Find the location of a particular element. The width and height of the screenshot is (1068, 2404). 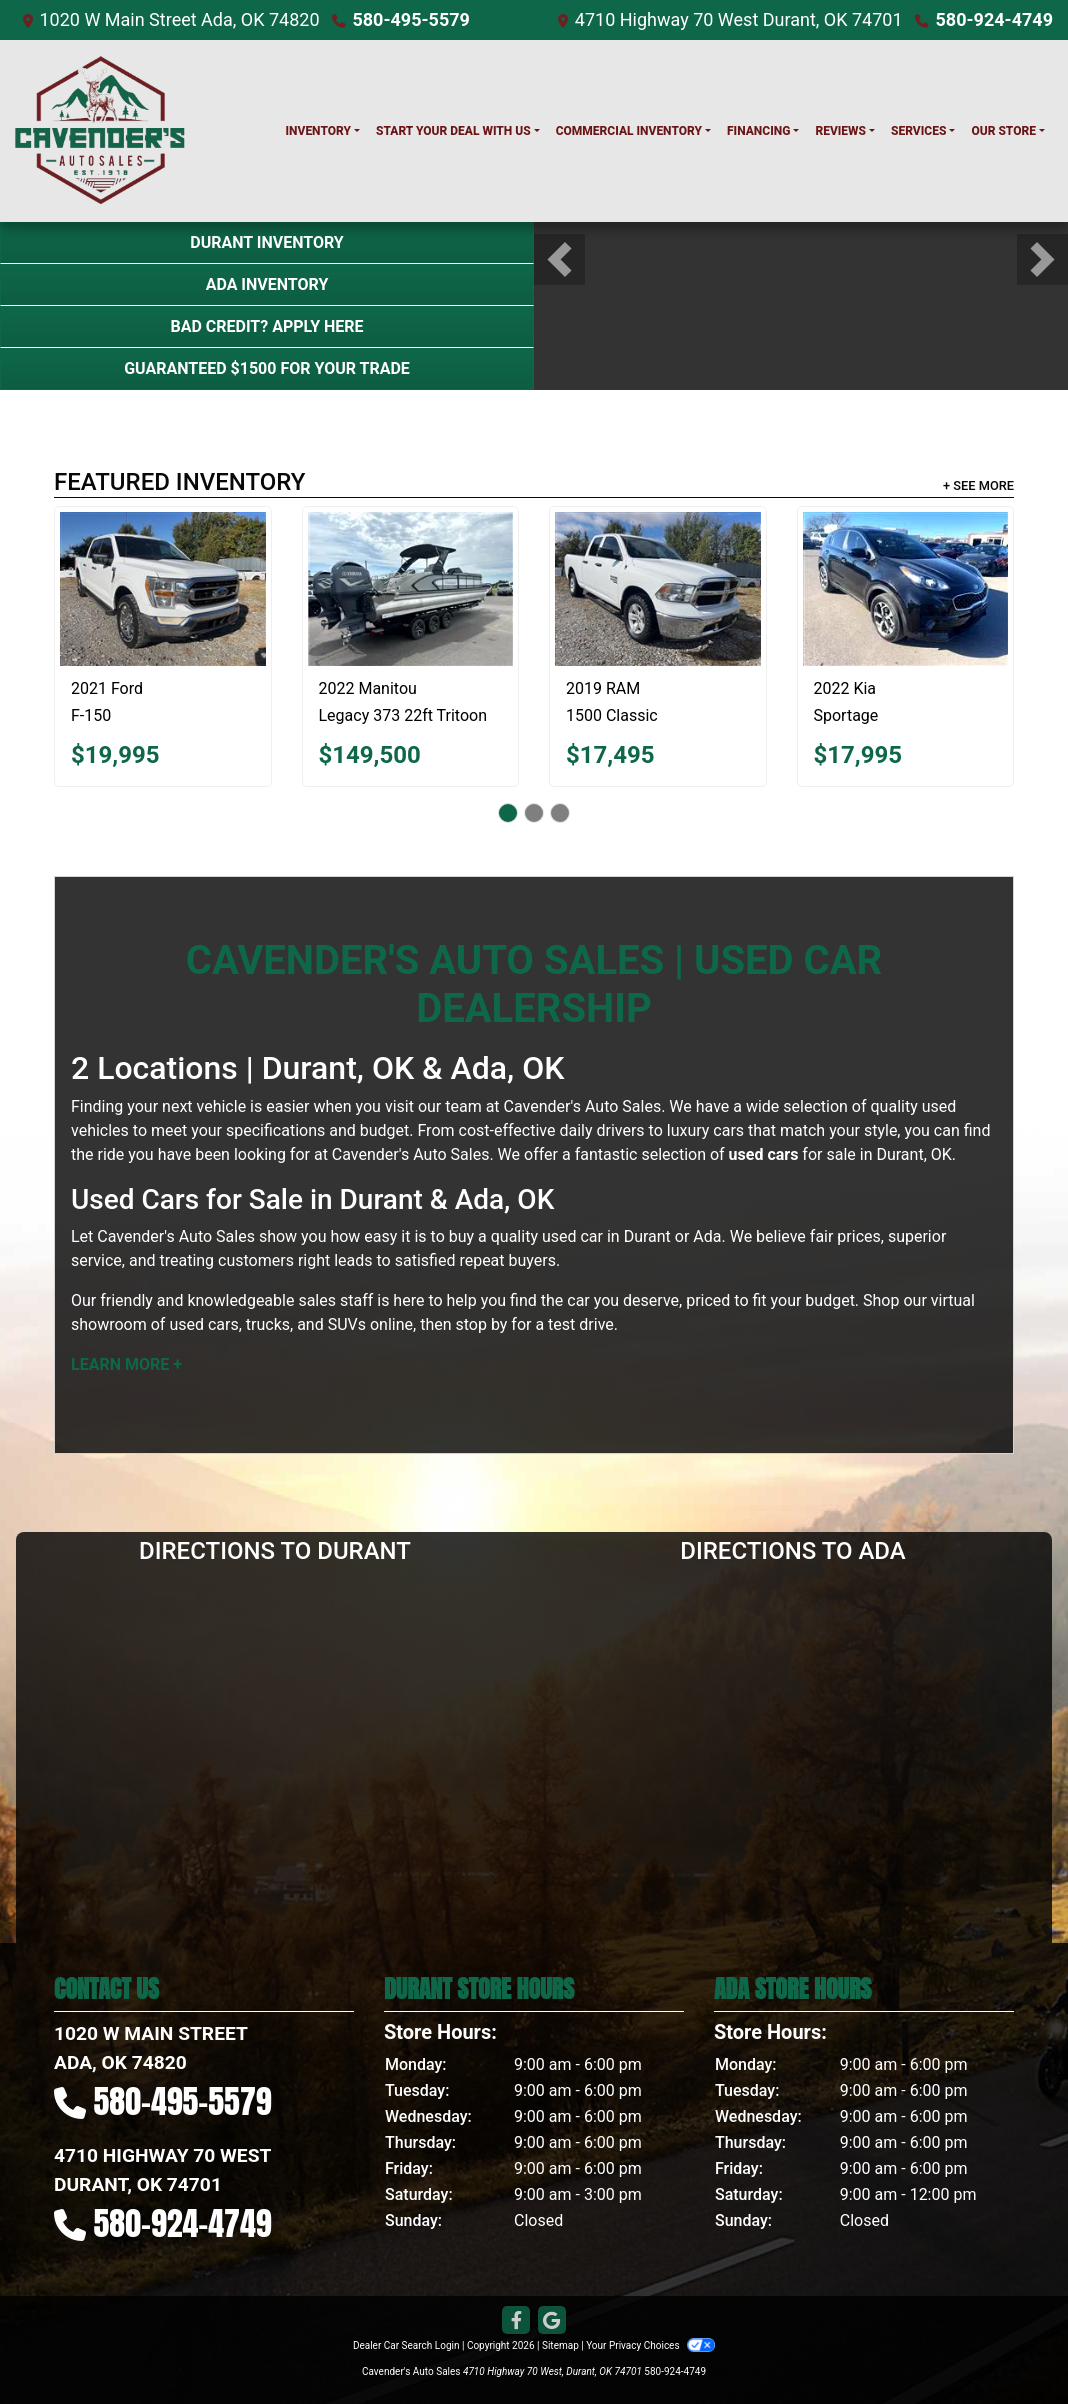

West Durant, OK 74701 is located at coordinates (810, 19).